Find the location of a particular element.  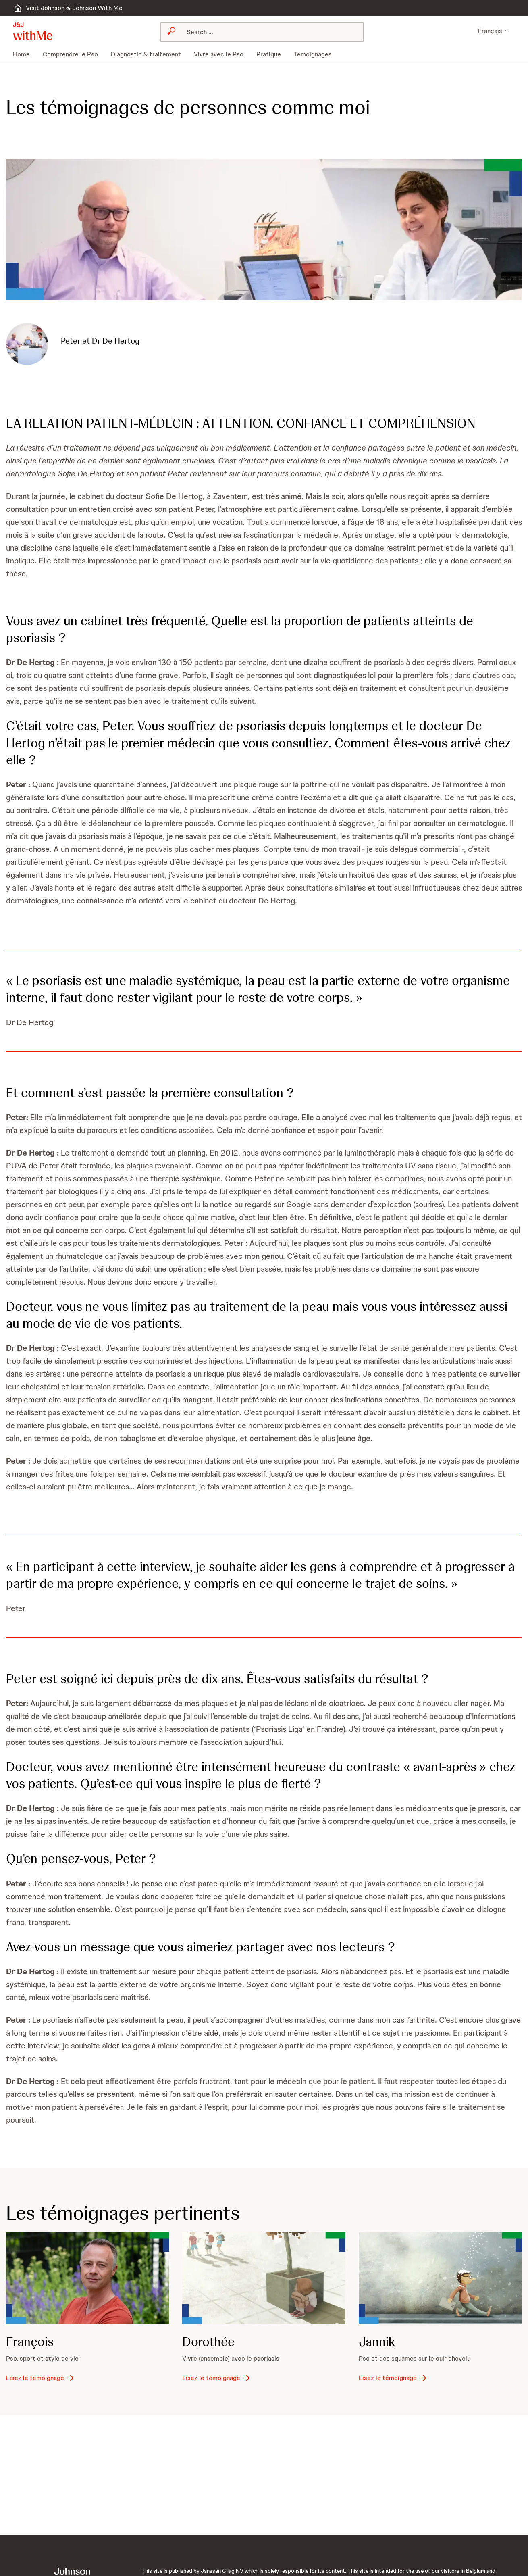

[button] is located at coordinates (32, 31).